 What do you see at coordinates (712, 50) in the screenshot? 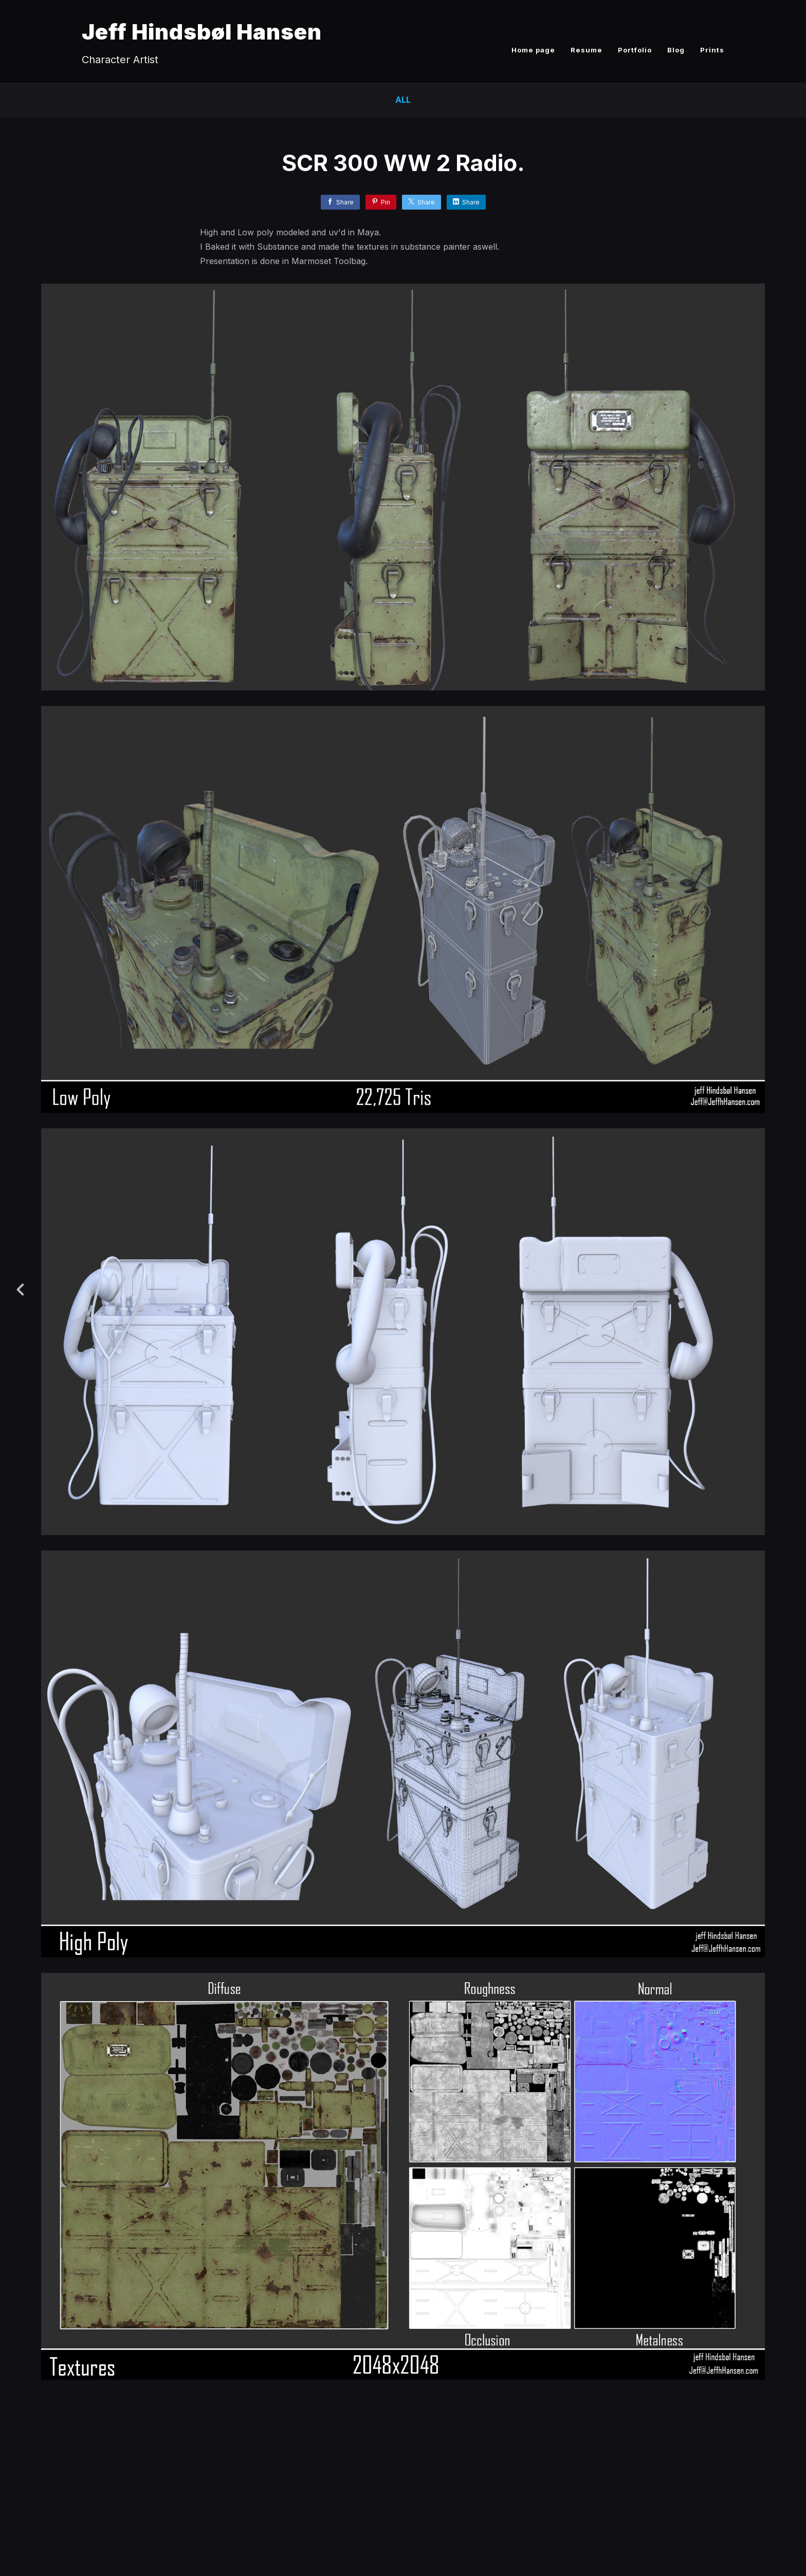
I see `Prints` at bounding box center [712, 50].